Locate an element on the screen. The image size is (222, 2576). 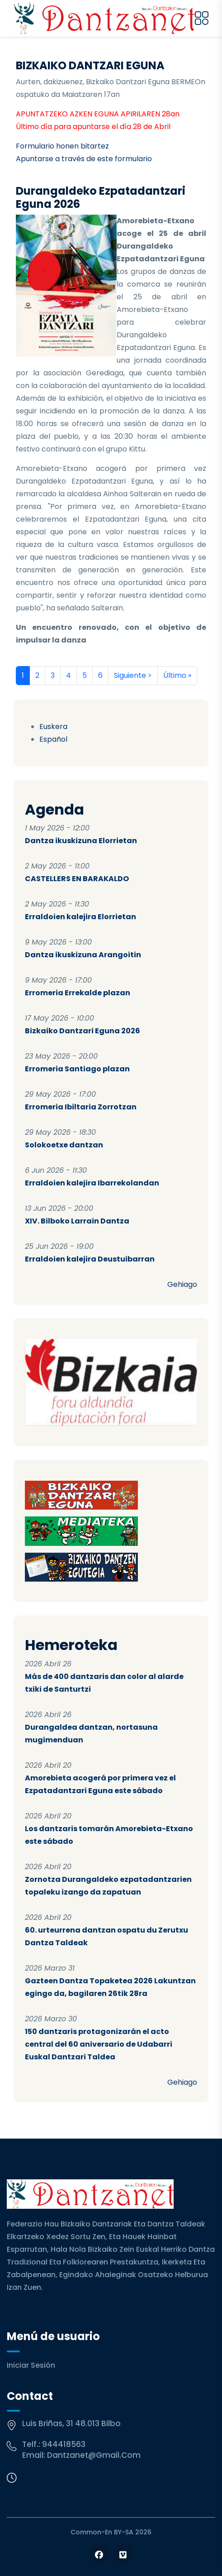
Erromeria Santiago plazan is located at coordinates (77, 1069).